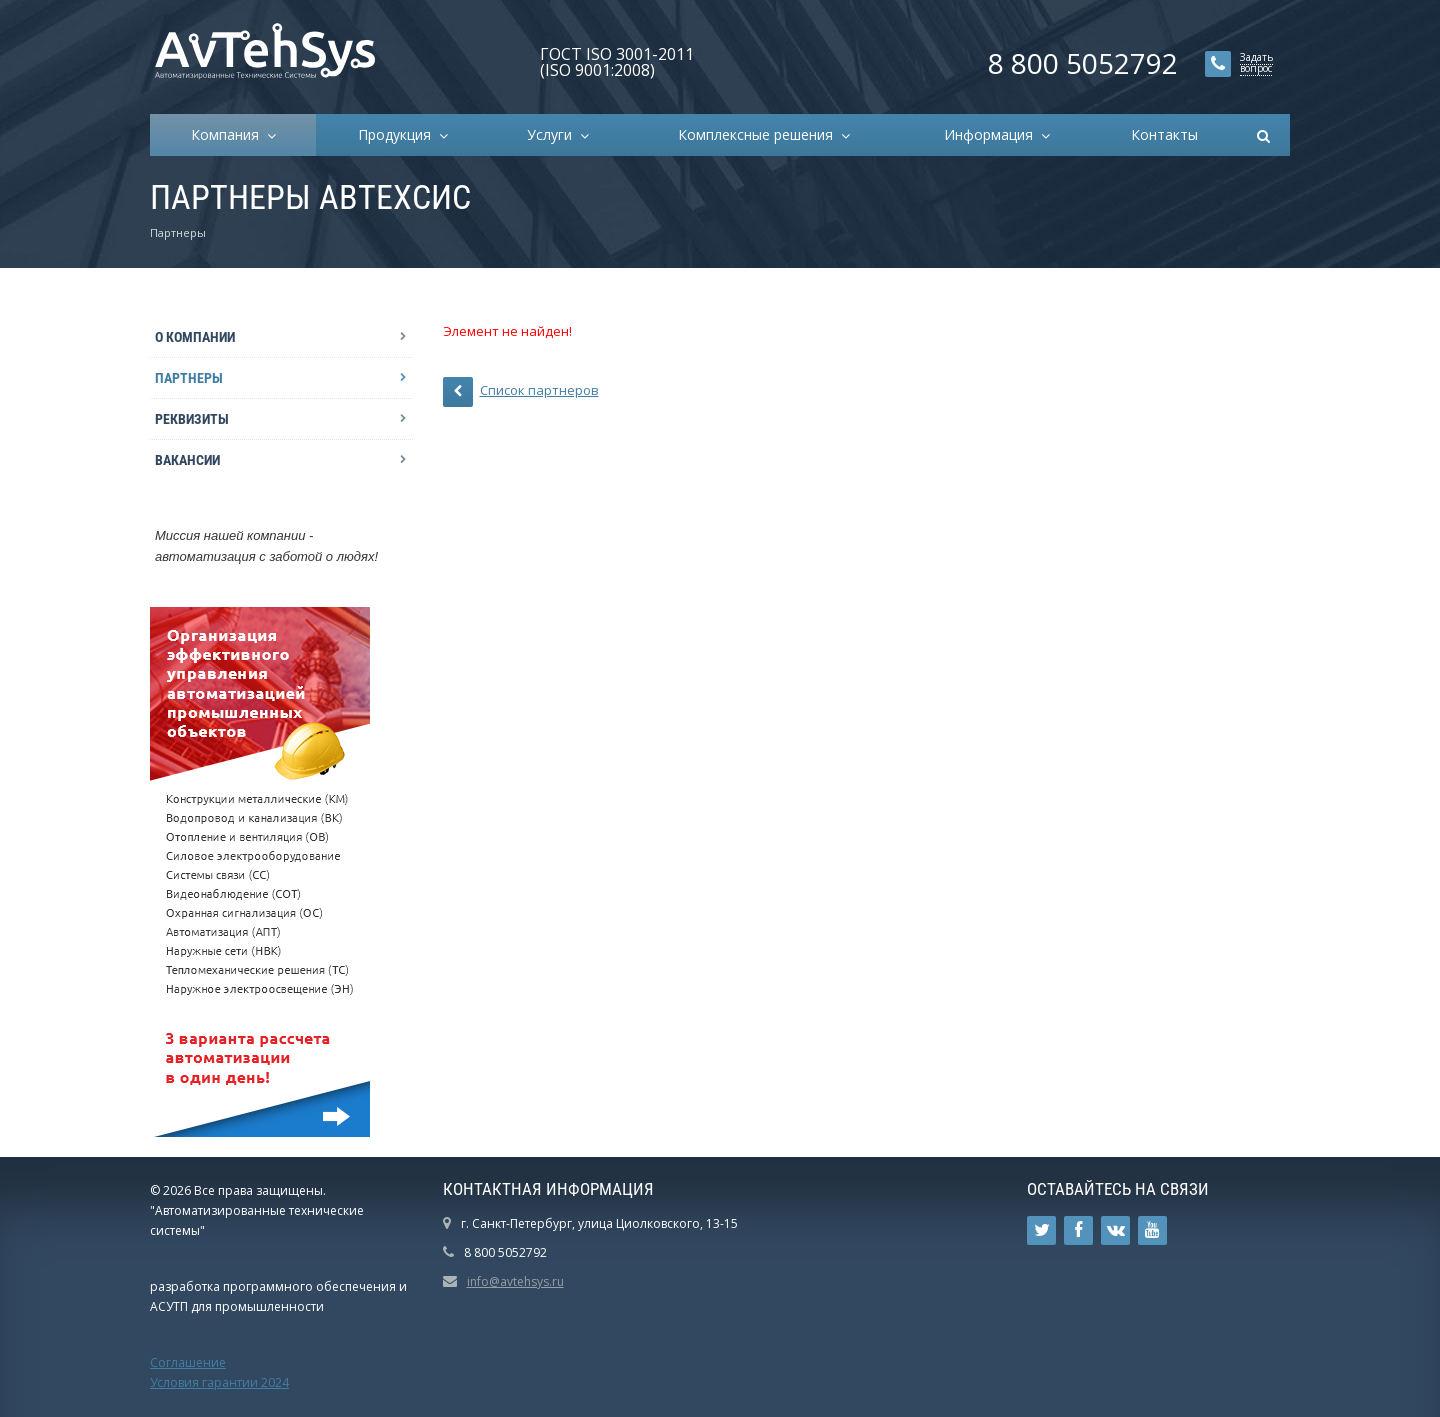 The width and height of the screenshot is (1440, 1417). What do you see at coordinates (1078, 1230) in the screenshot?
I see `Ссылка на страницу сайта в Facebook` at bounding box center [1078, 1230].